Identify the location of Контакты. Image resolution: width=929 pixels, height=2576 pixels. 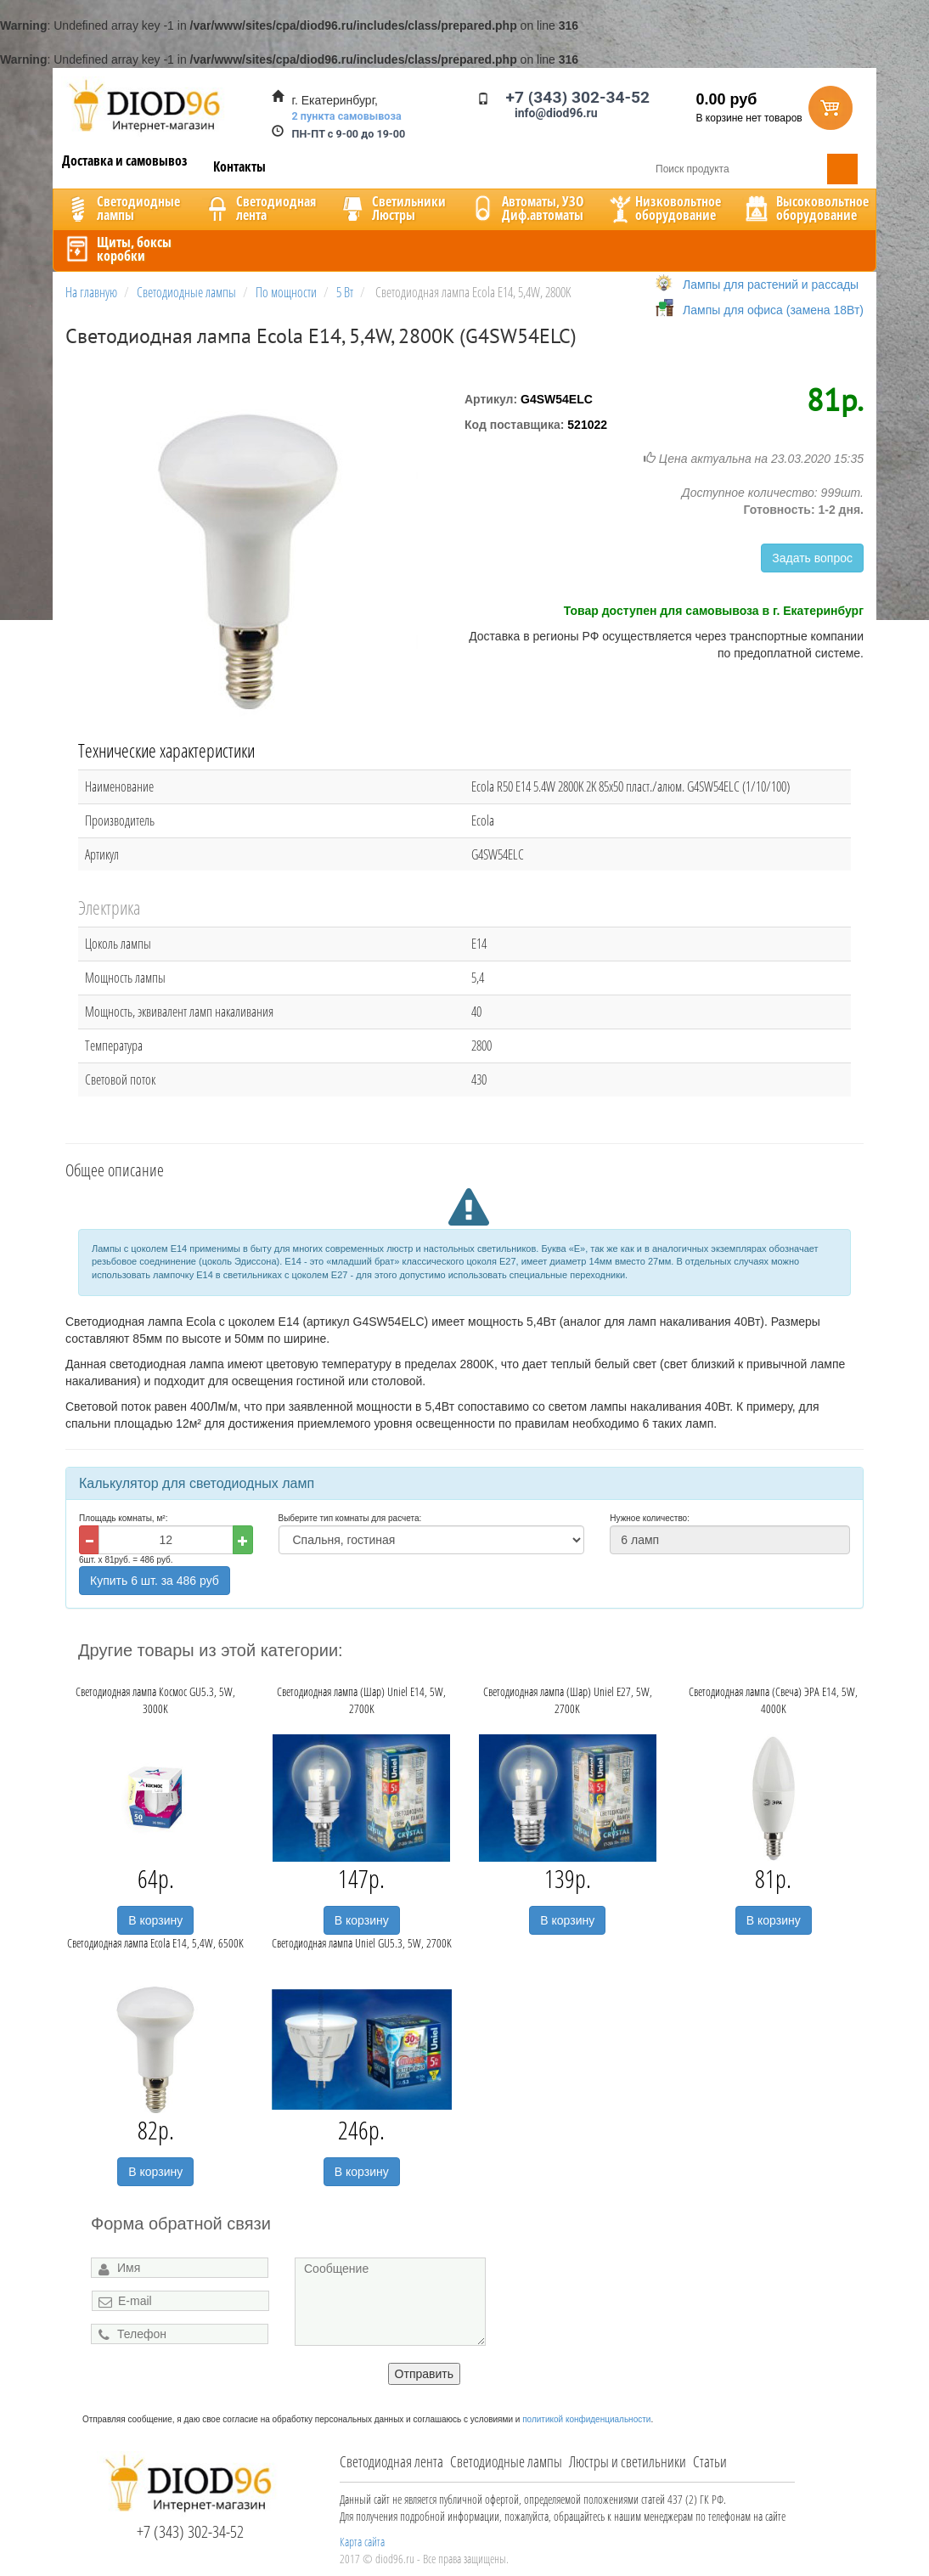
(239, 166).